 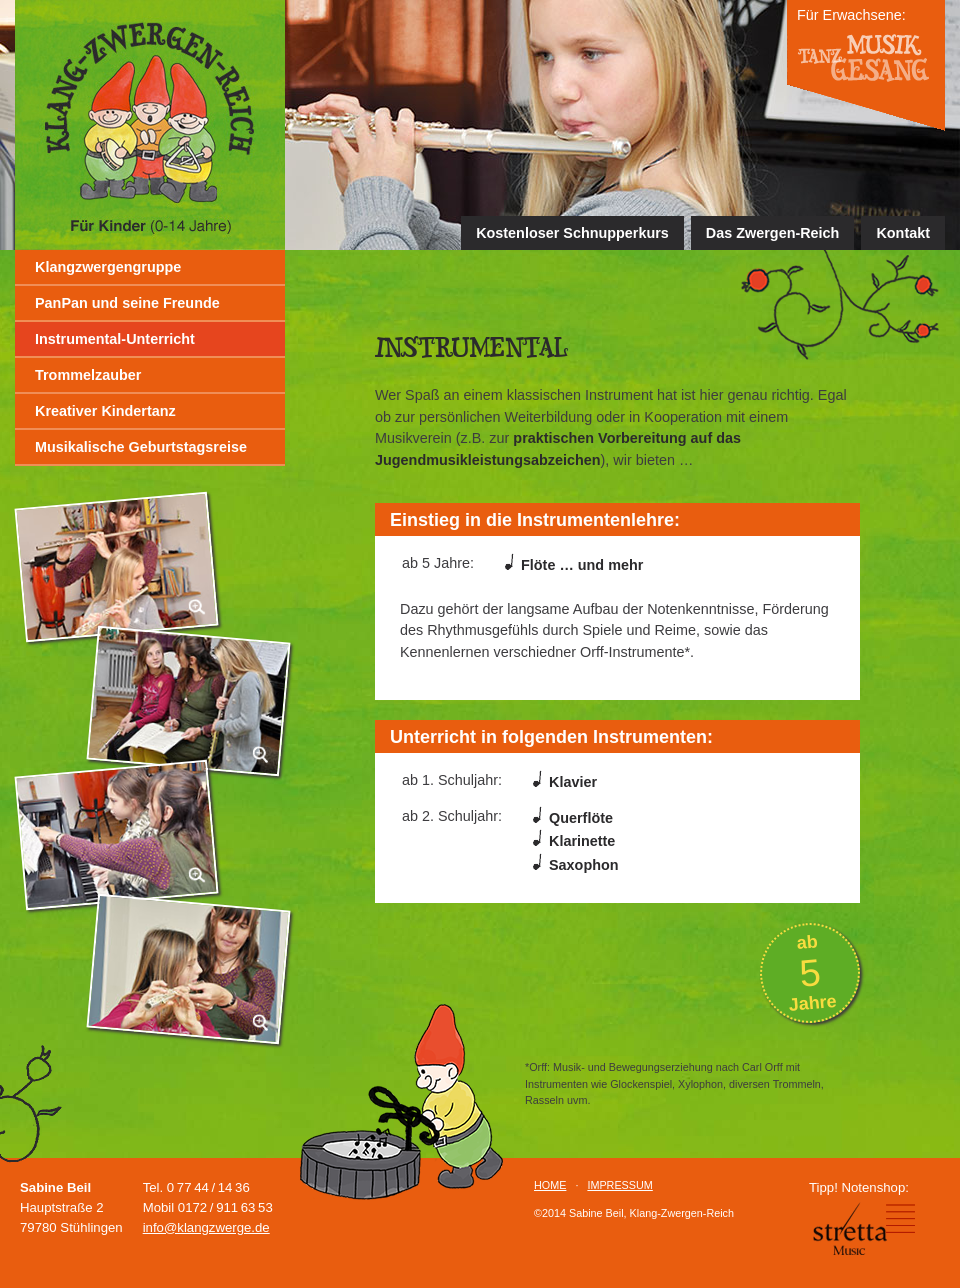 I want to click on HOME, so click(x=550, y=1185).